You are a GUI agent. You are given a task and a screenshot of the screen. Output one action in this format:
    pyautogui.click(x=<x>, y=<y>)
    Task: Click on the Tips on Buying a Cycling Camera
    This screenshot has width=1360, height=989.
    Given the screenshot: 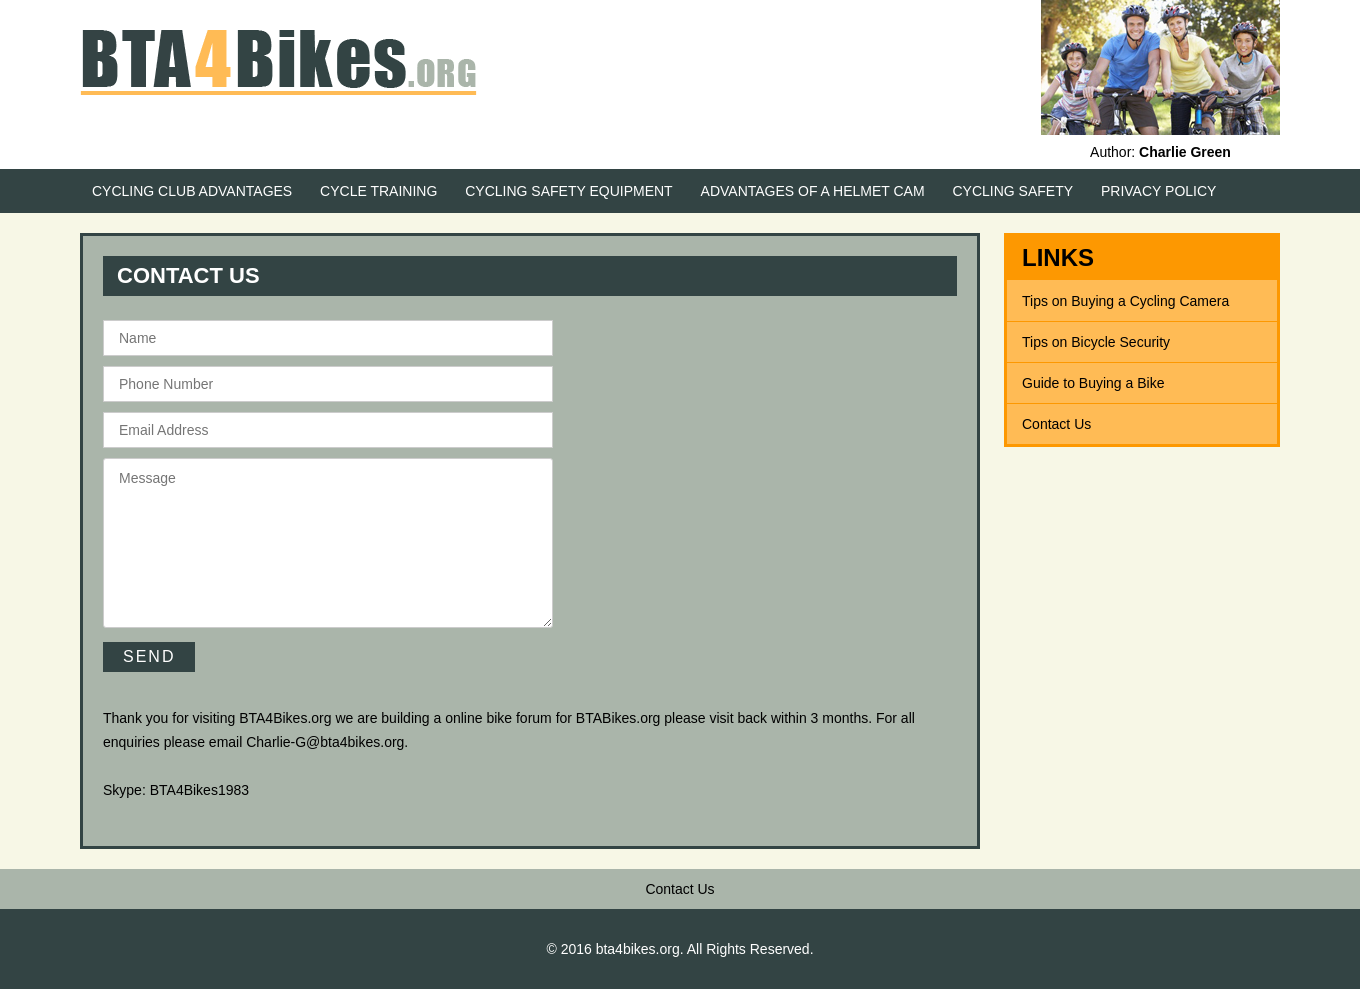 What is the action you would take?
    pyautogui.click(x=1125, y=301)
    